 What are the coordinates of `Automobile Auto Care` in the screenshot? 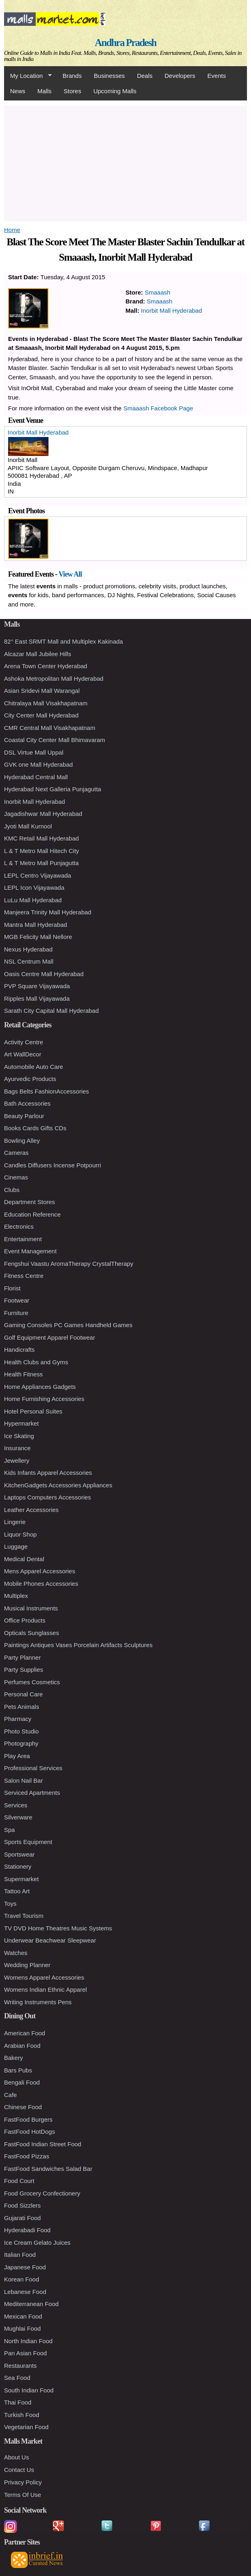 It's located at (33, 1066).